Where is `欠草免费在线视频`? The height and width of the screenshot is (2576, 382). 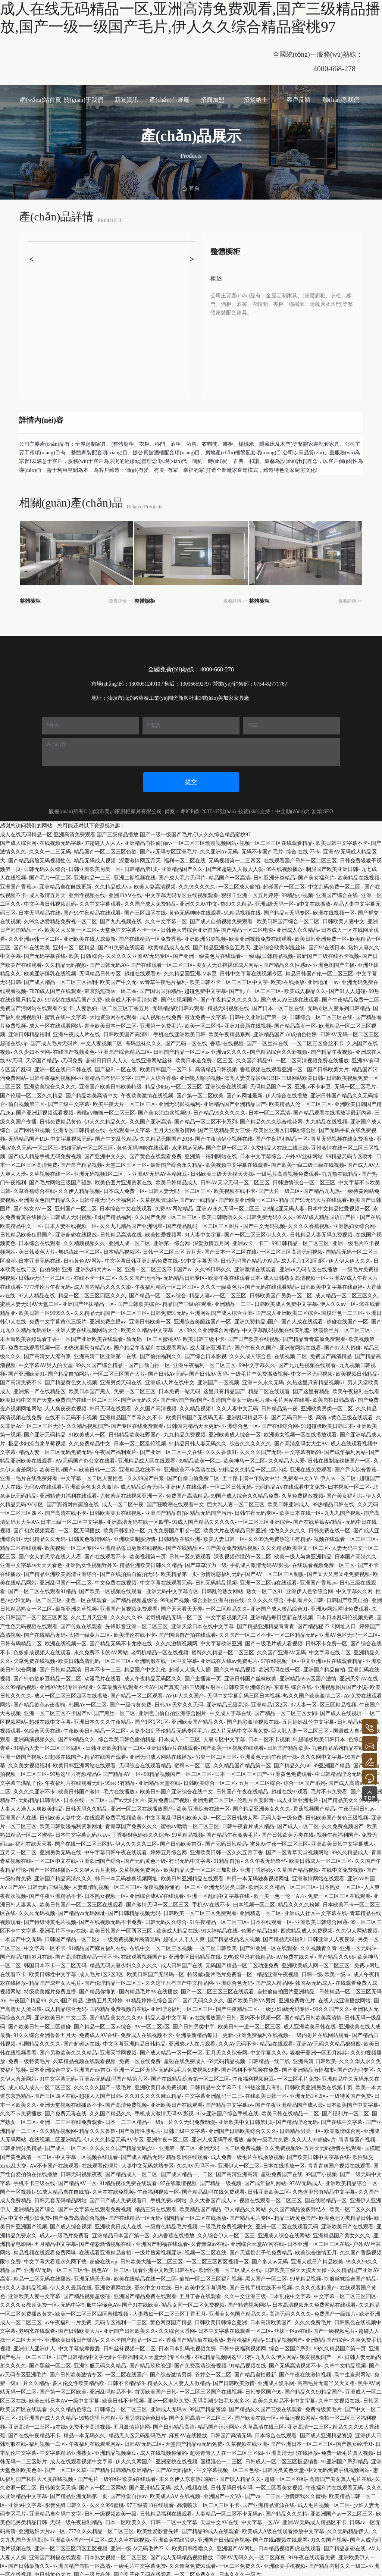
欠草免费在线视频 is located at coordinates (34, 1658).